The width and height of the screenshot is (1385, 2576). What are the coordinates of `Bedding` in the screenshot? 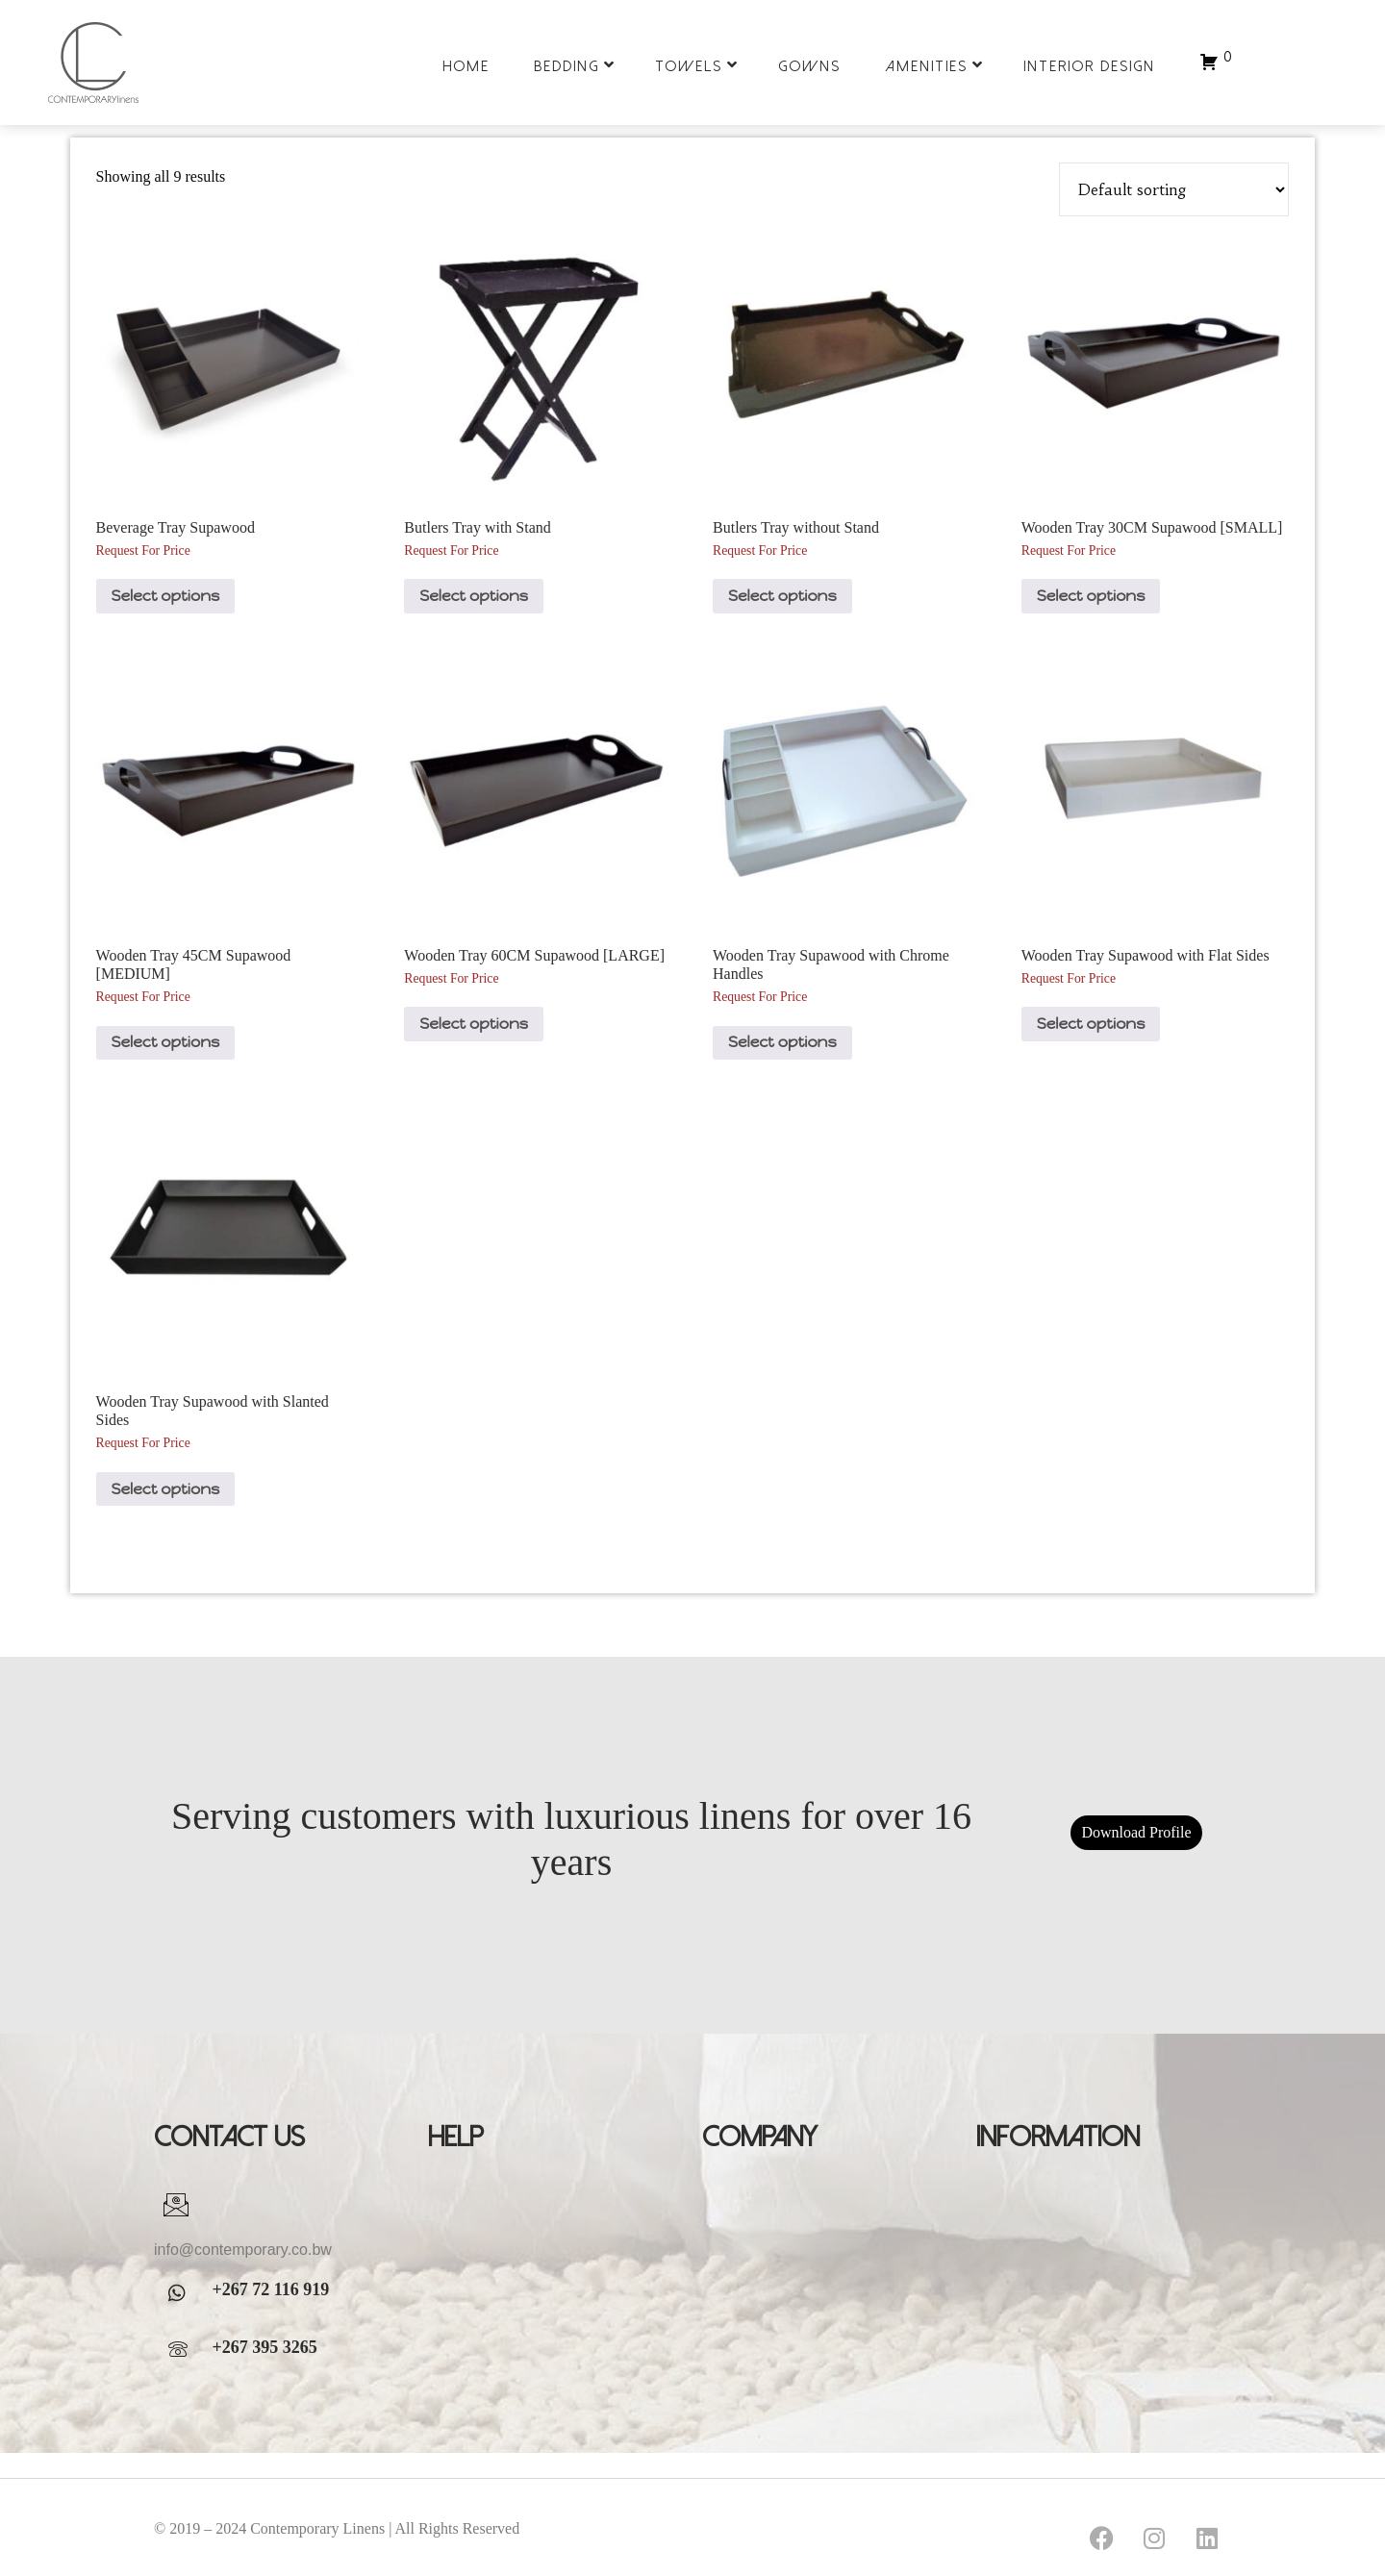 It's located at (575, 65).